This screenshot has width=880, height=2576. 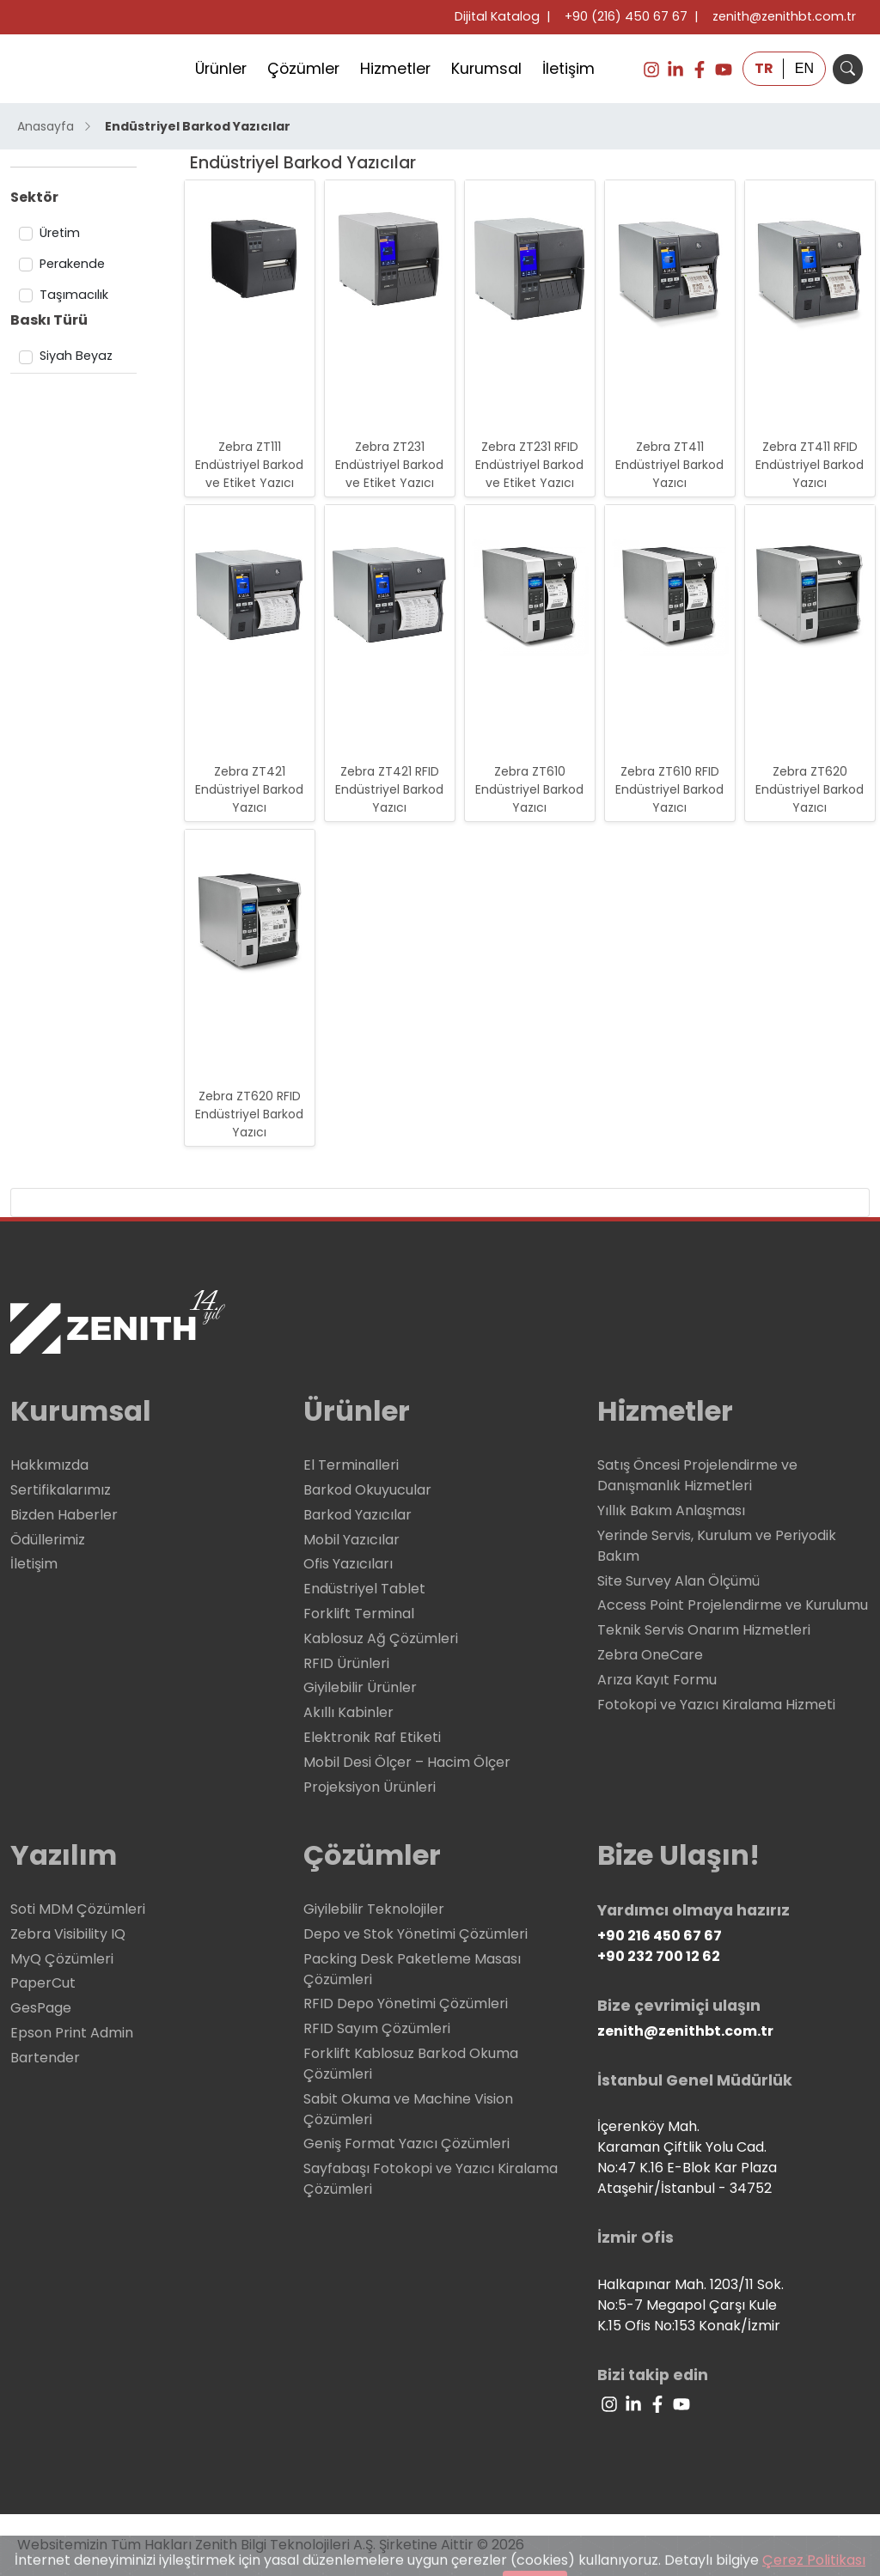 What do you see at coordinates (373, 1909) in the screenshot?
I see `Giyilebilir Teknolojiler` at bounding box center [373, 1909].